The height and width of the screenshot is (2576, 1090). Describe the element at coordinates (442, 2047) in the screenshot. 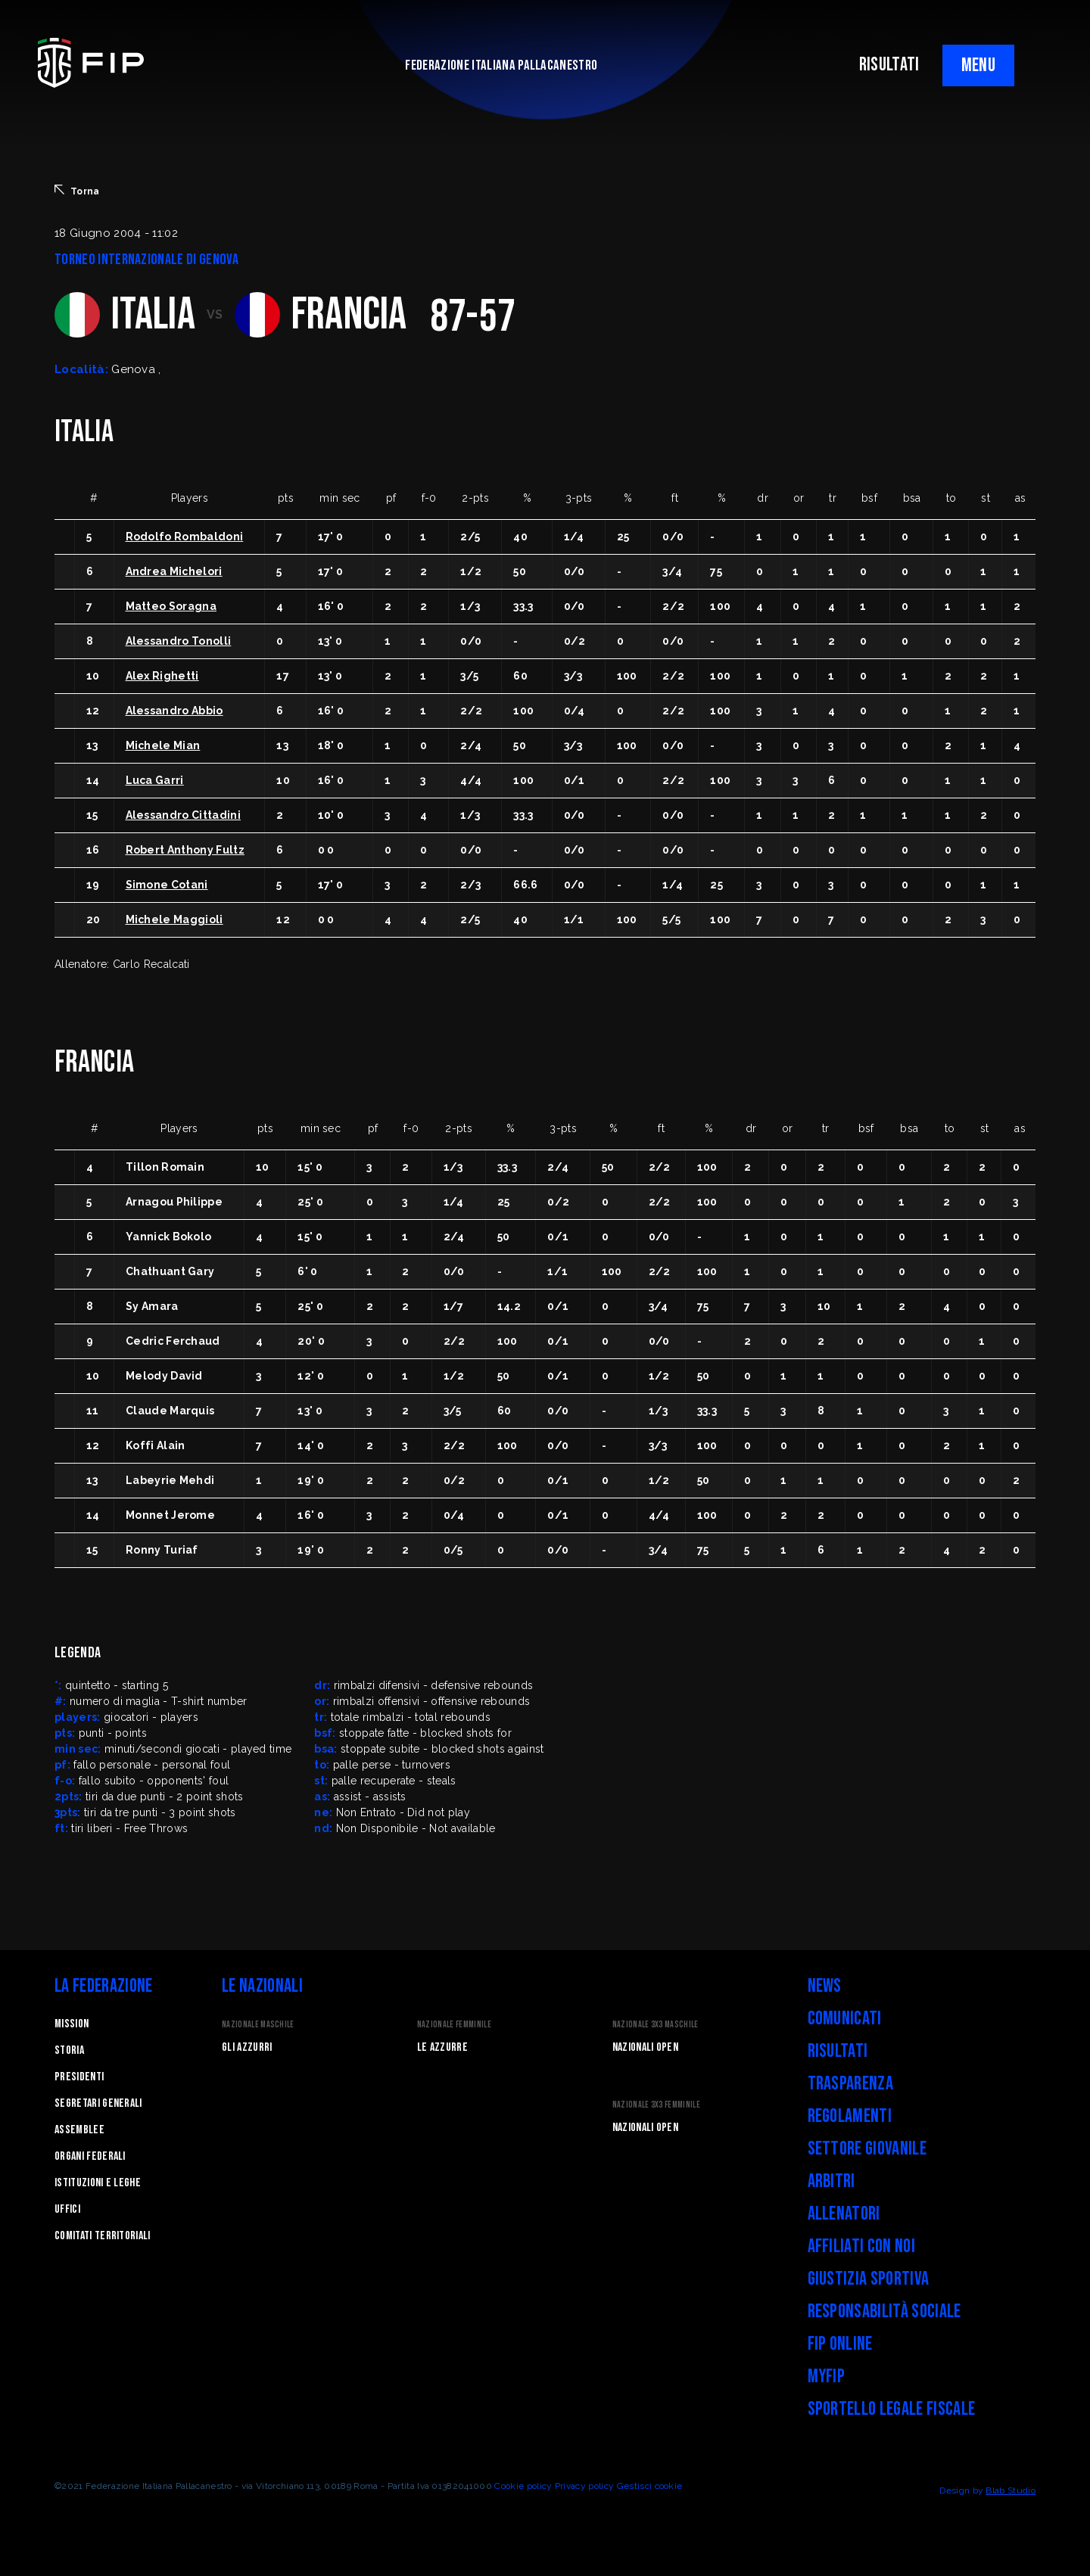

I see `Le Azzurre` at that location.